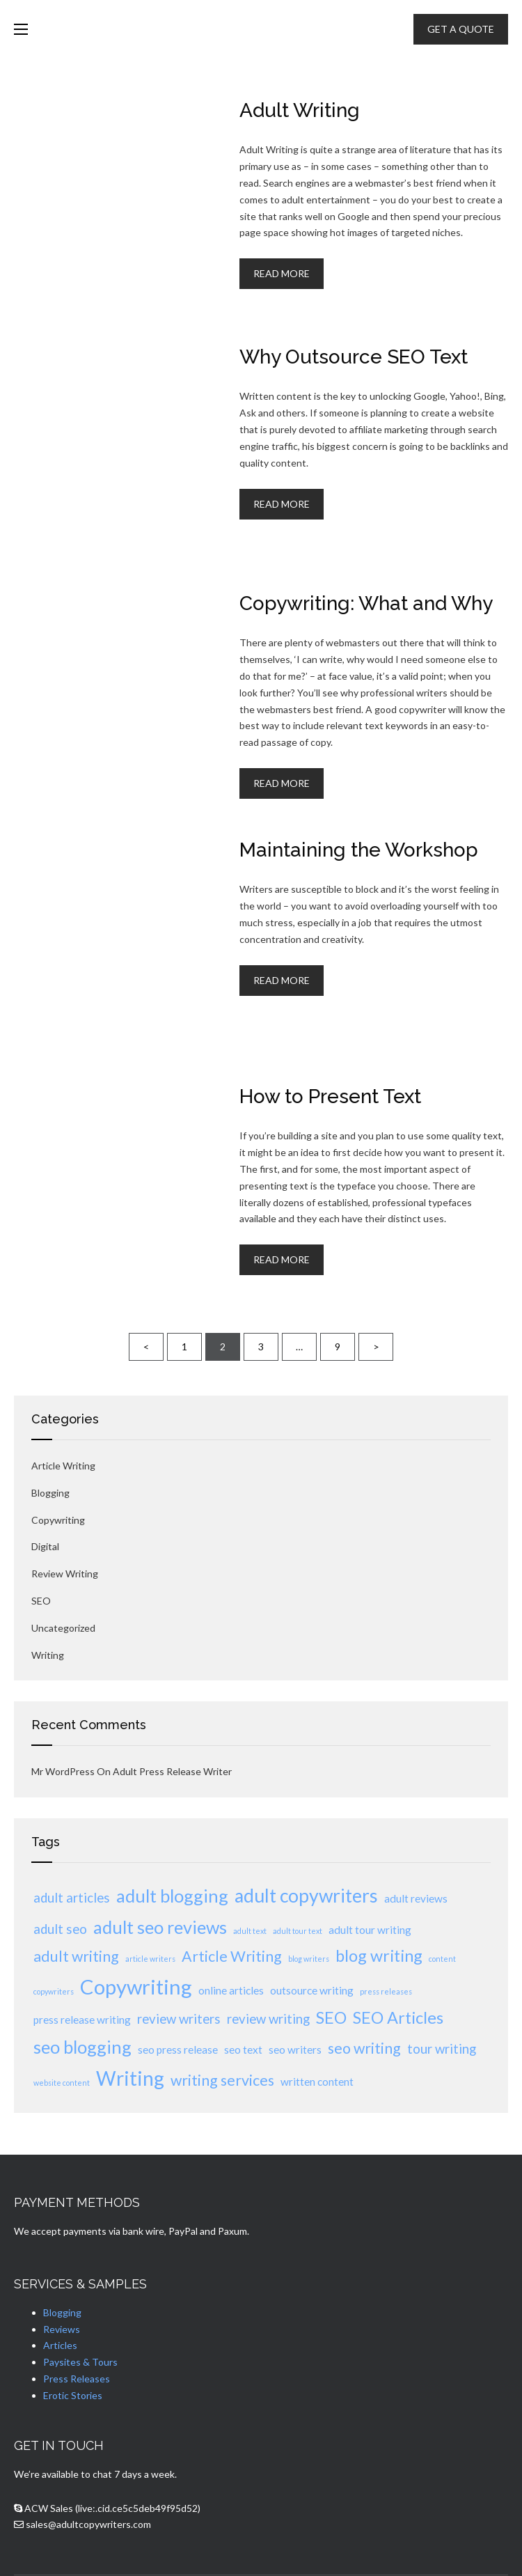 The image size is (522, 2576). I want to click on outsource writing [outsource writing (2 items)], so click(312, 1990).